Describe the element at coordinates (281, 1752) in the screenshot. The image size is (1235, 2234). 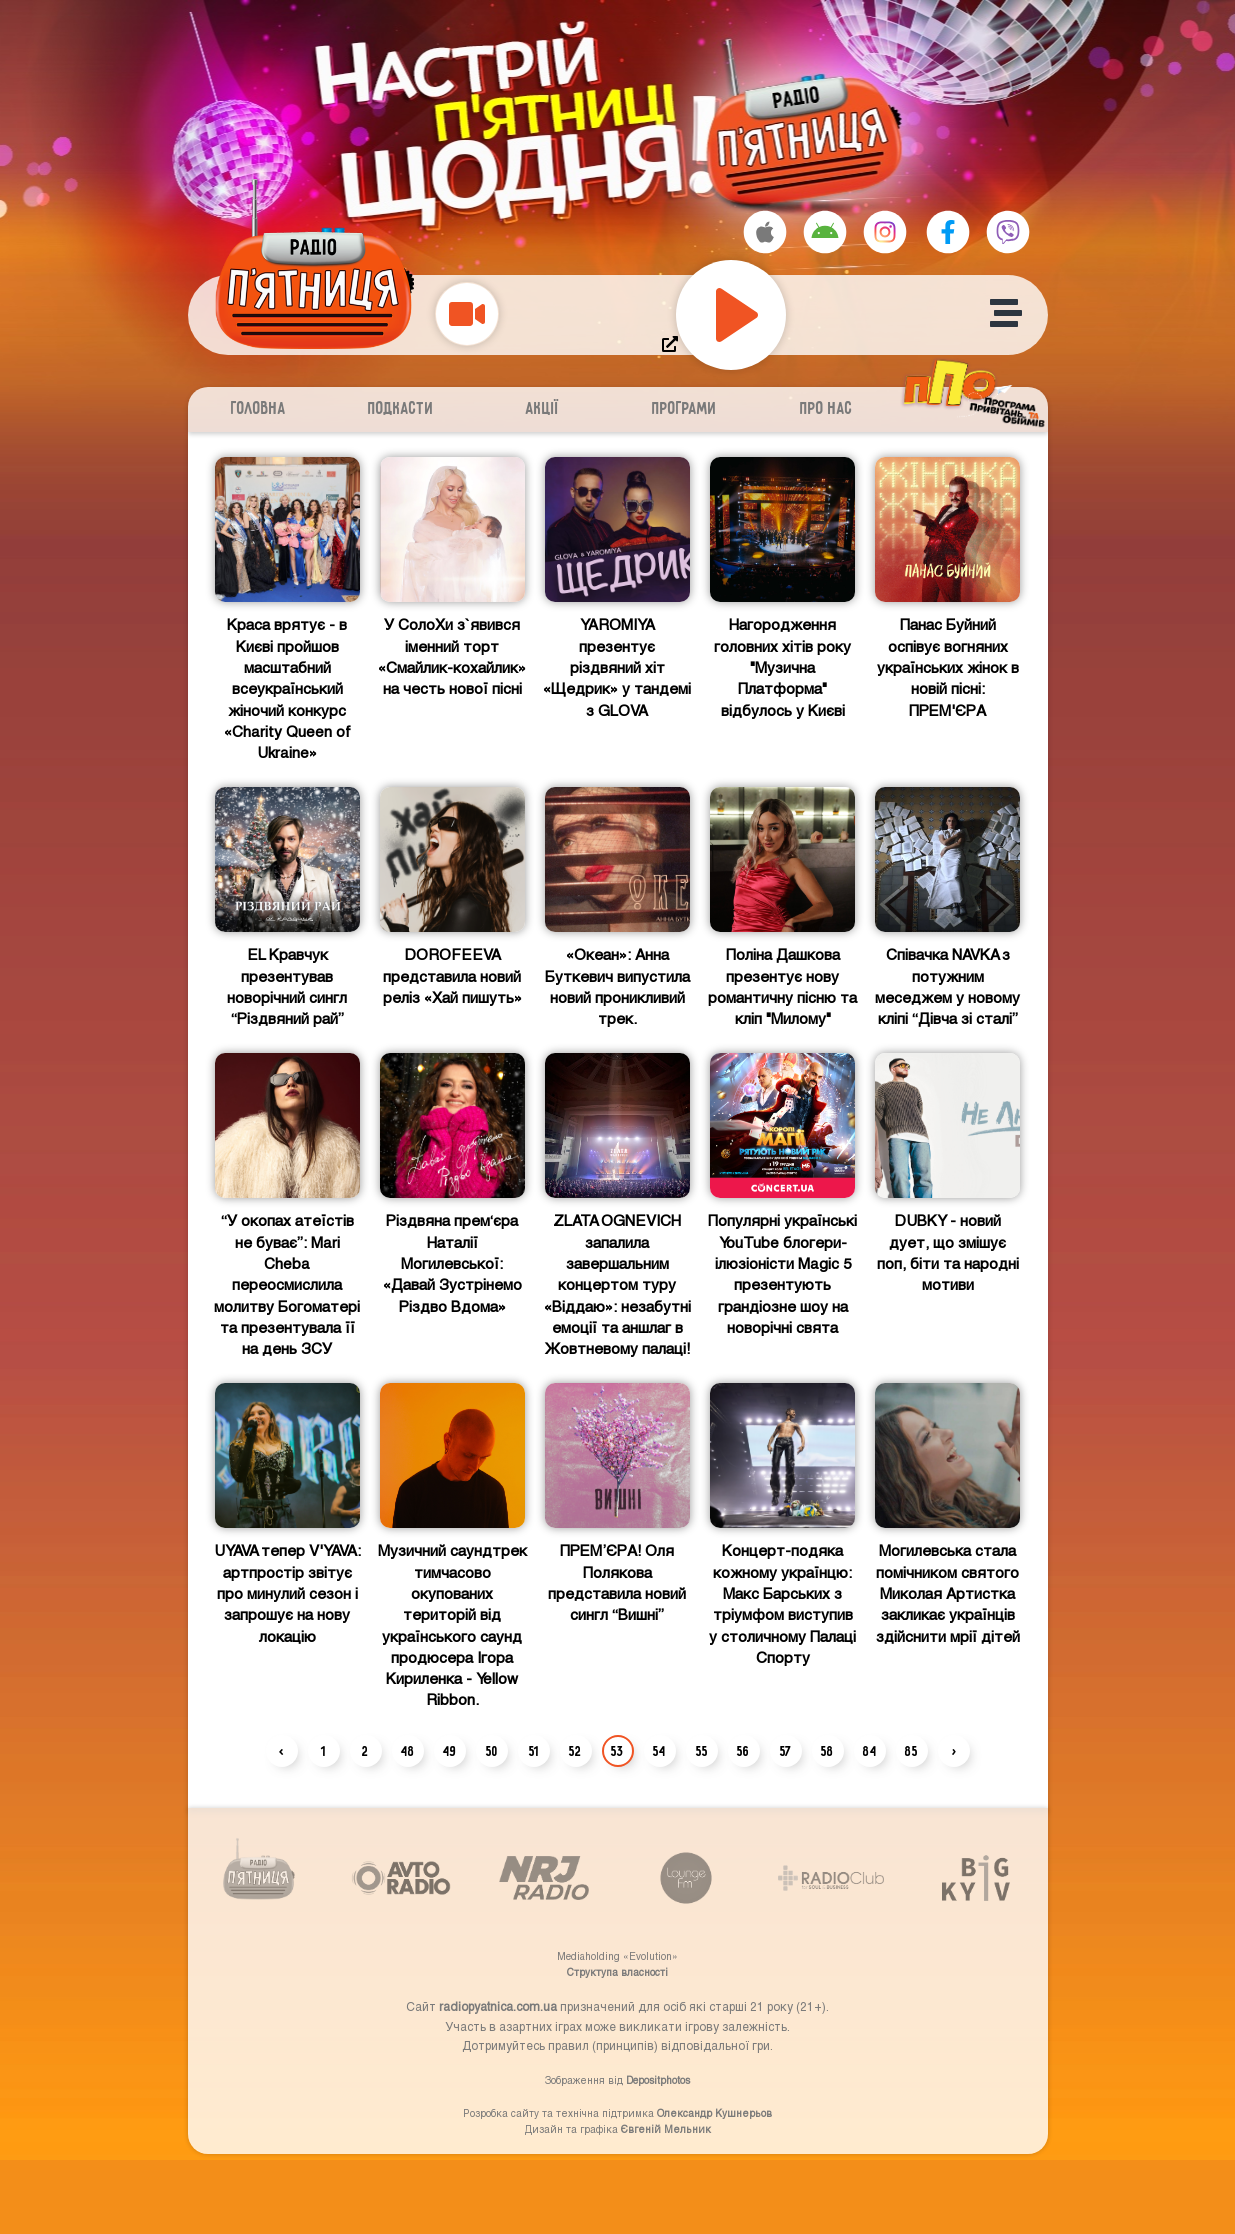
I see `‹ [« Previous]` at that location.